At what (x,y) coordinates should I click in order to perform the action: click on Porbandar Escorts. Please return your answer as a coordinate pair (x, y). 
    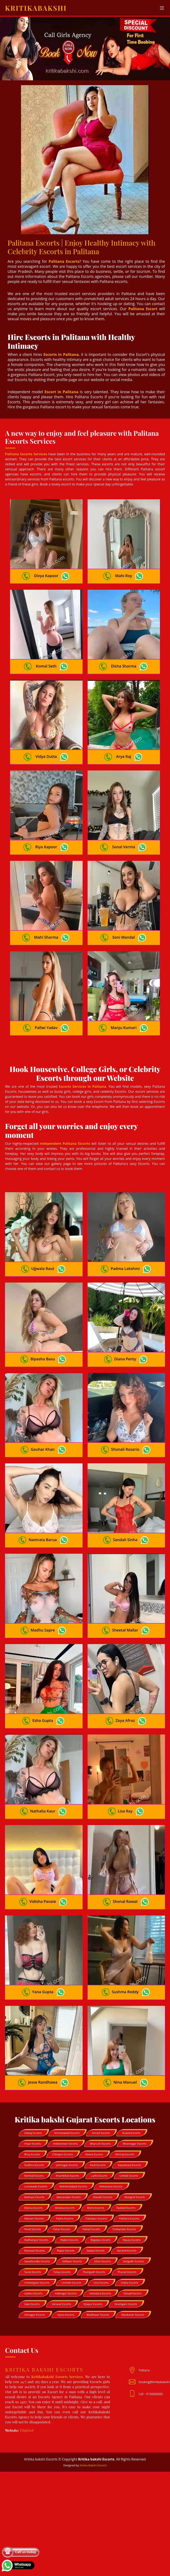
    Looking at the image, I should click on (124, 2158).